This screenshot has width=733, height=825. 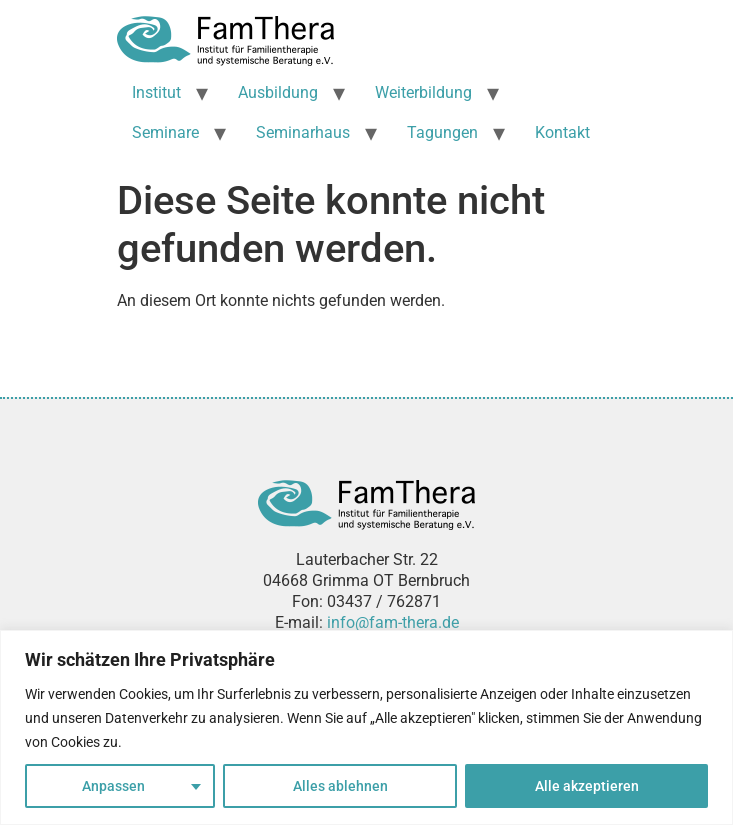 I want to click on Tagungen, so click(x=442, y=132).